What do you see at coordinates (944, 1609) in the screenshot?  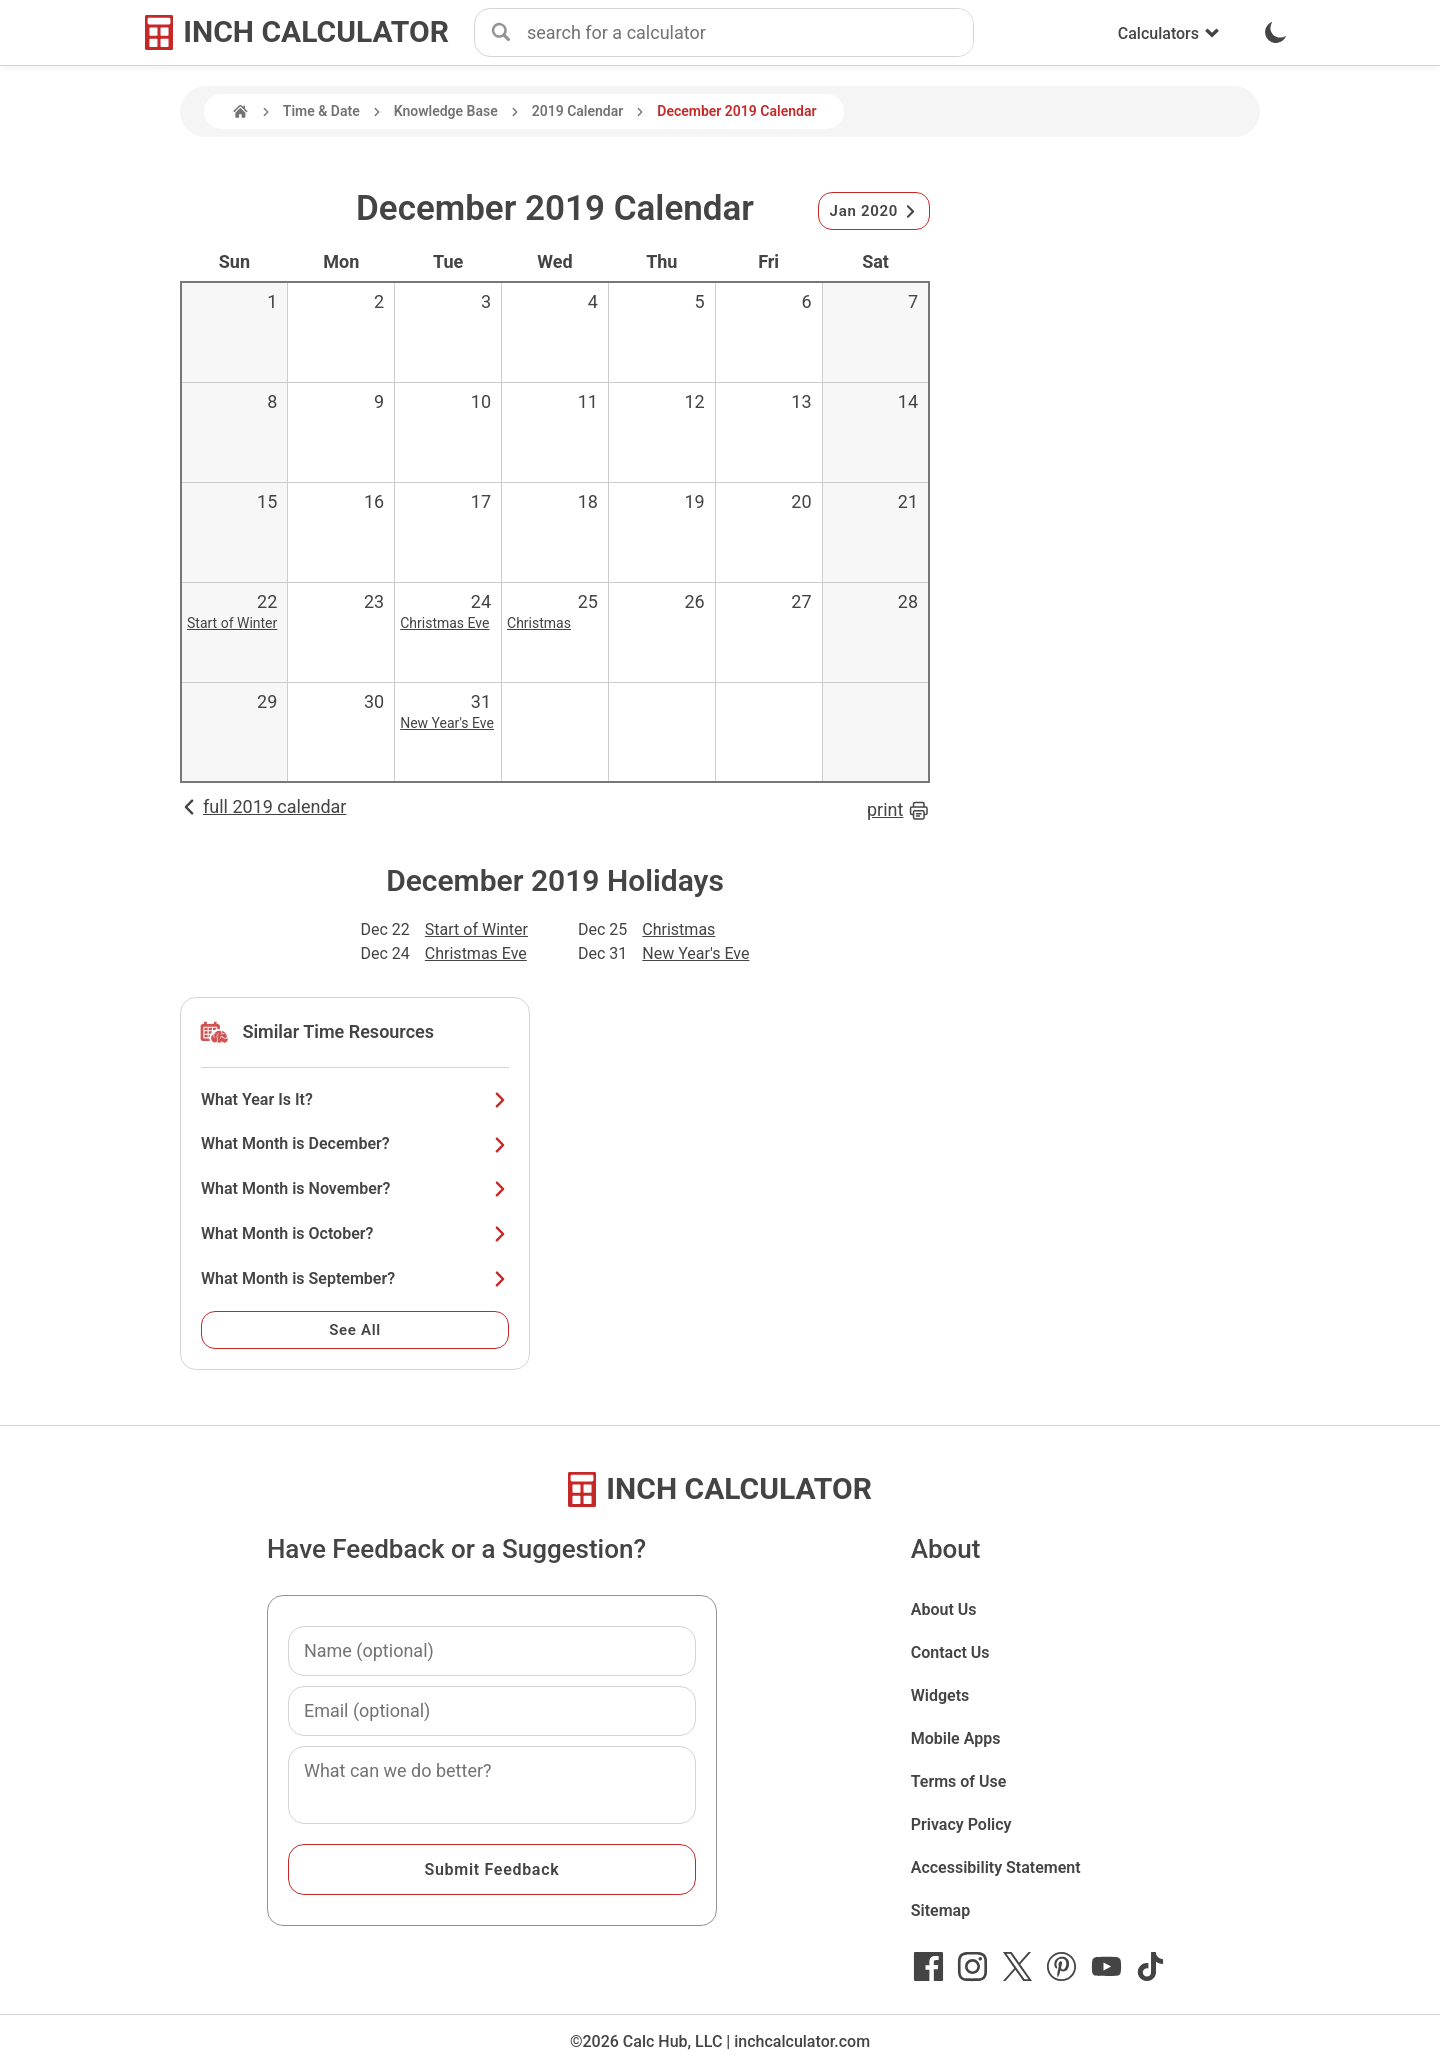 I see `About Us` at bounding box center [944, 1609].